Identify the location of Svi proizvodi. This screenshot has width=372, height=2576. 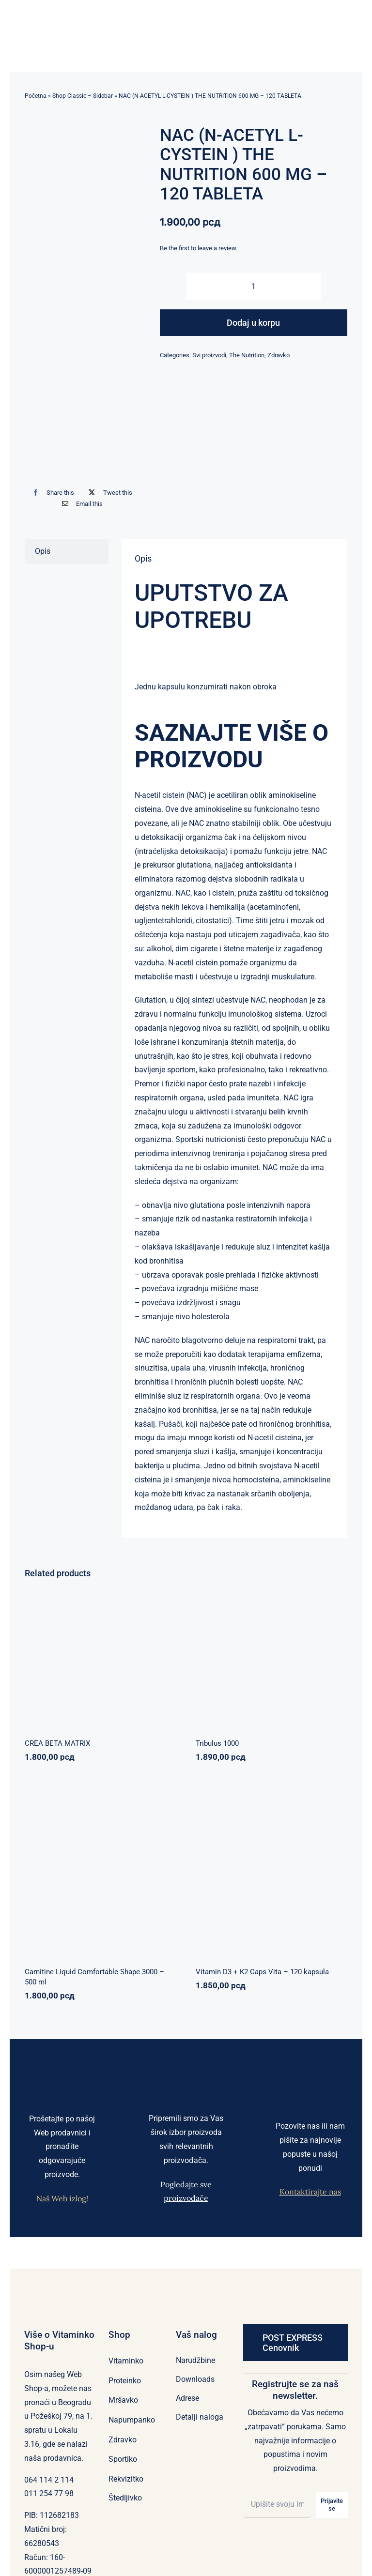
(209, 355).